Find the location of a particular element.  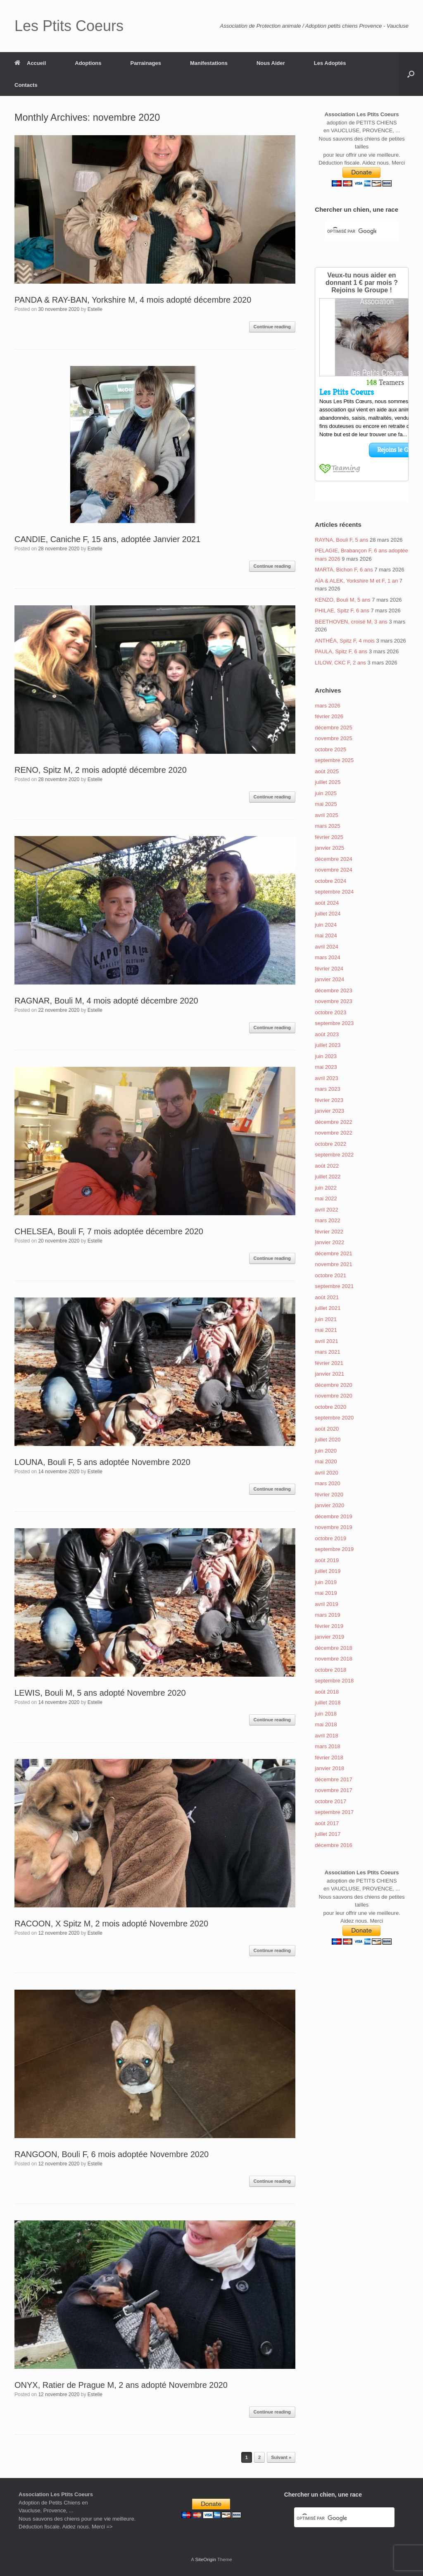

février 2024 is located at coordinates (329, 968).